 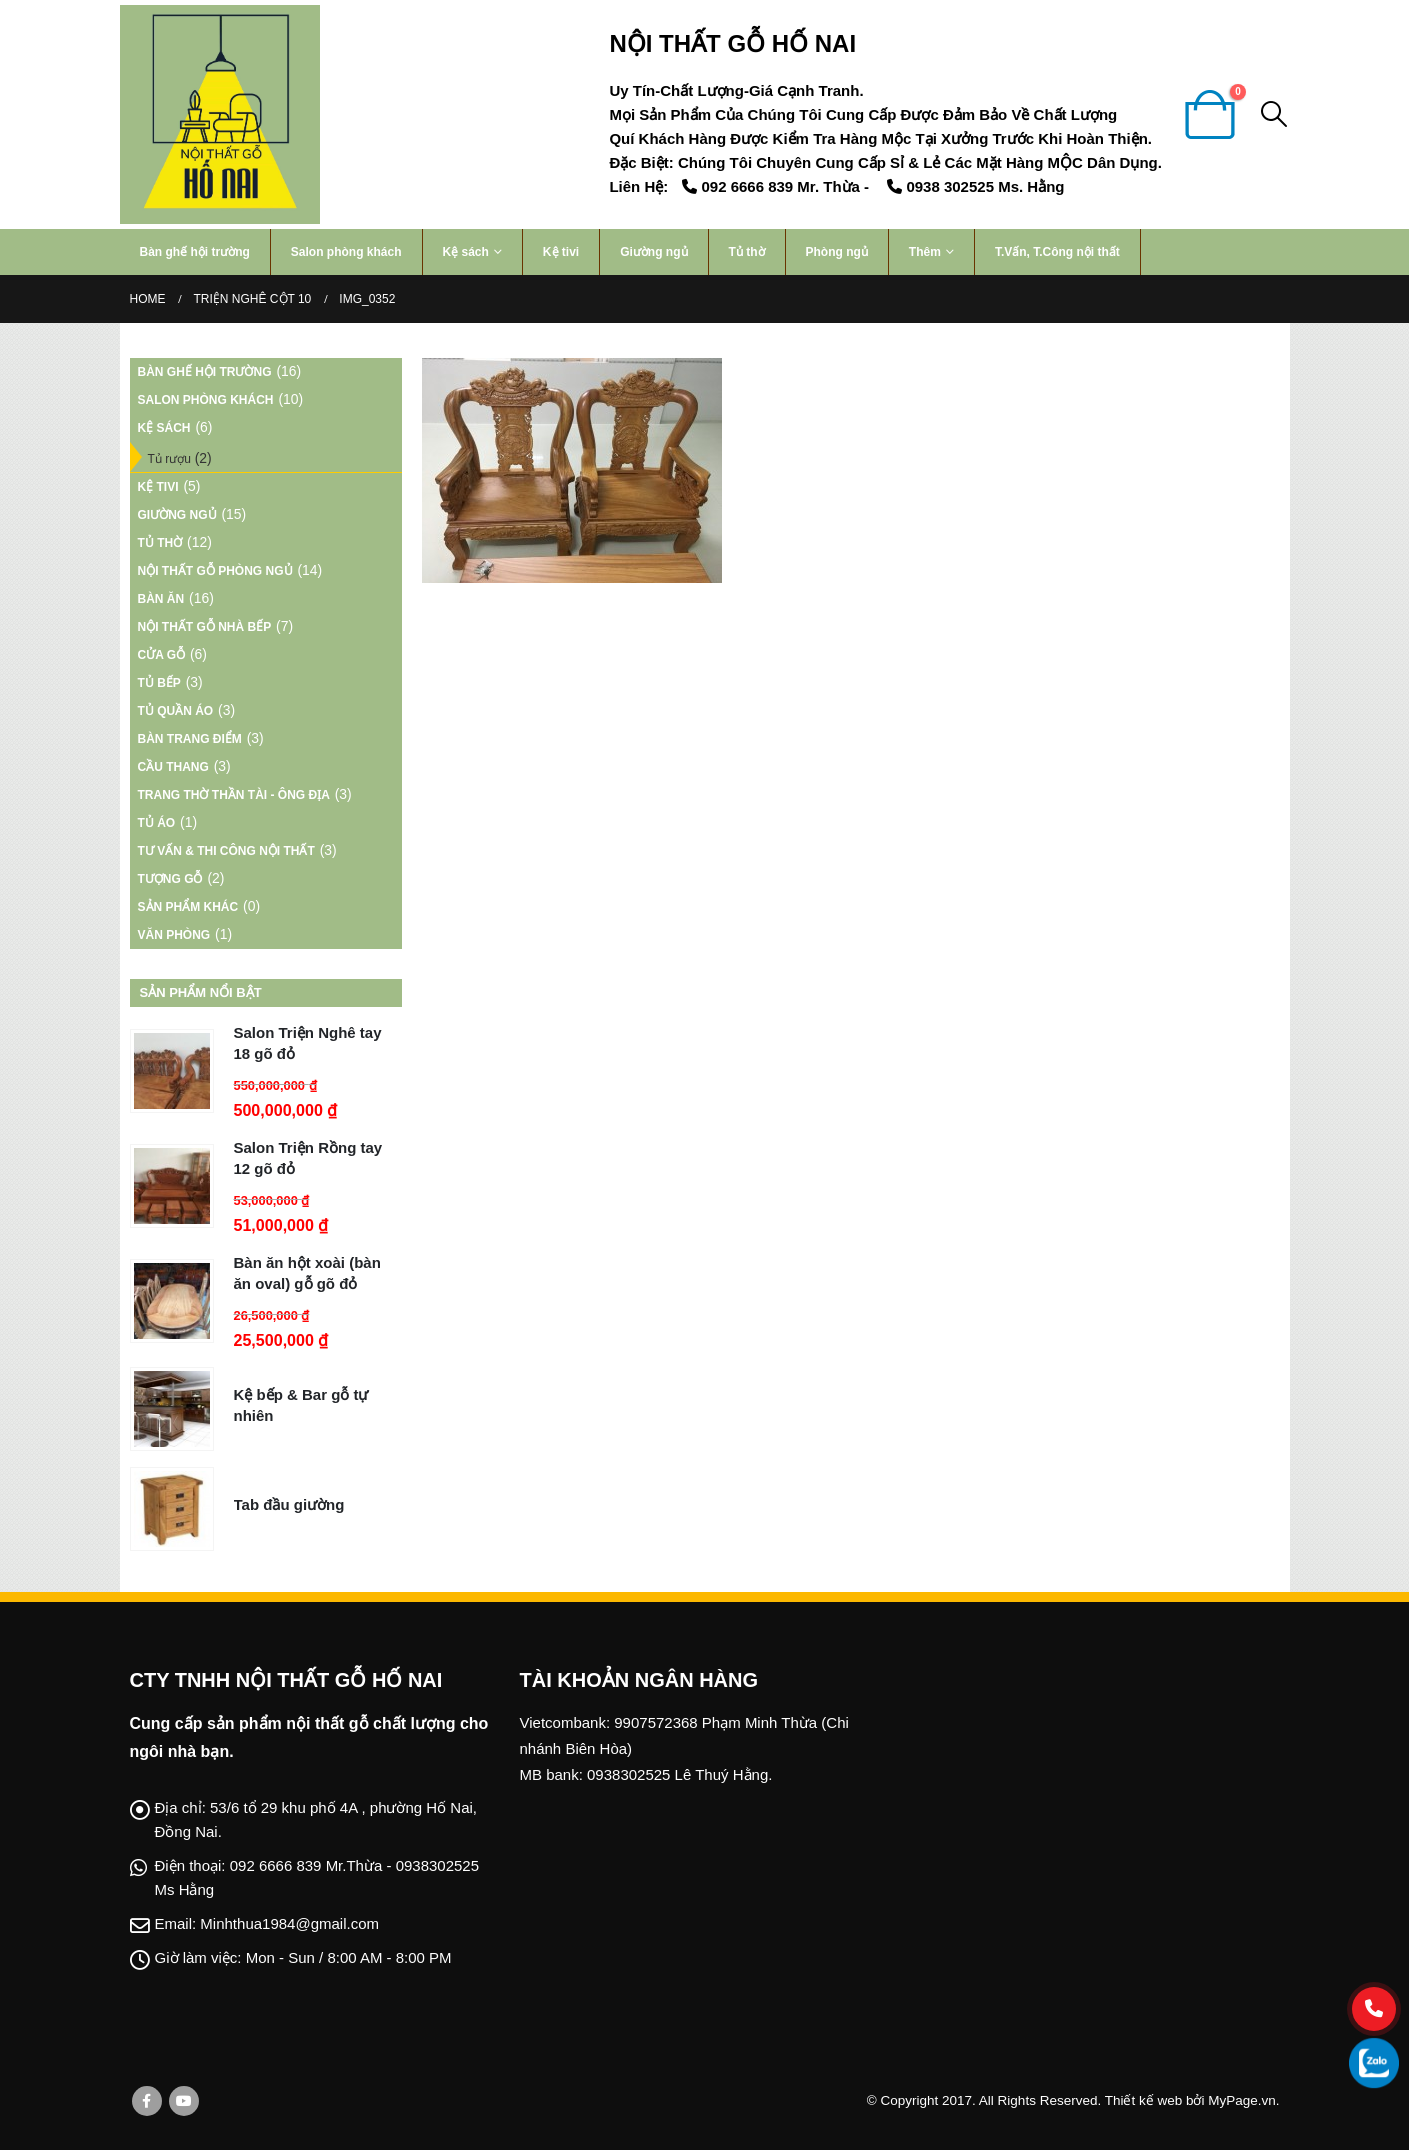 What do you see at coordinates (184, 2101) in the screenshot?
I see `Youtube` at bounding box center [184, 2101].